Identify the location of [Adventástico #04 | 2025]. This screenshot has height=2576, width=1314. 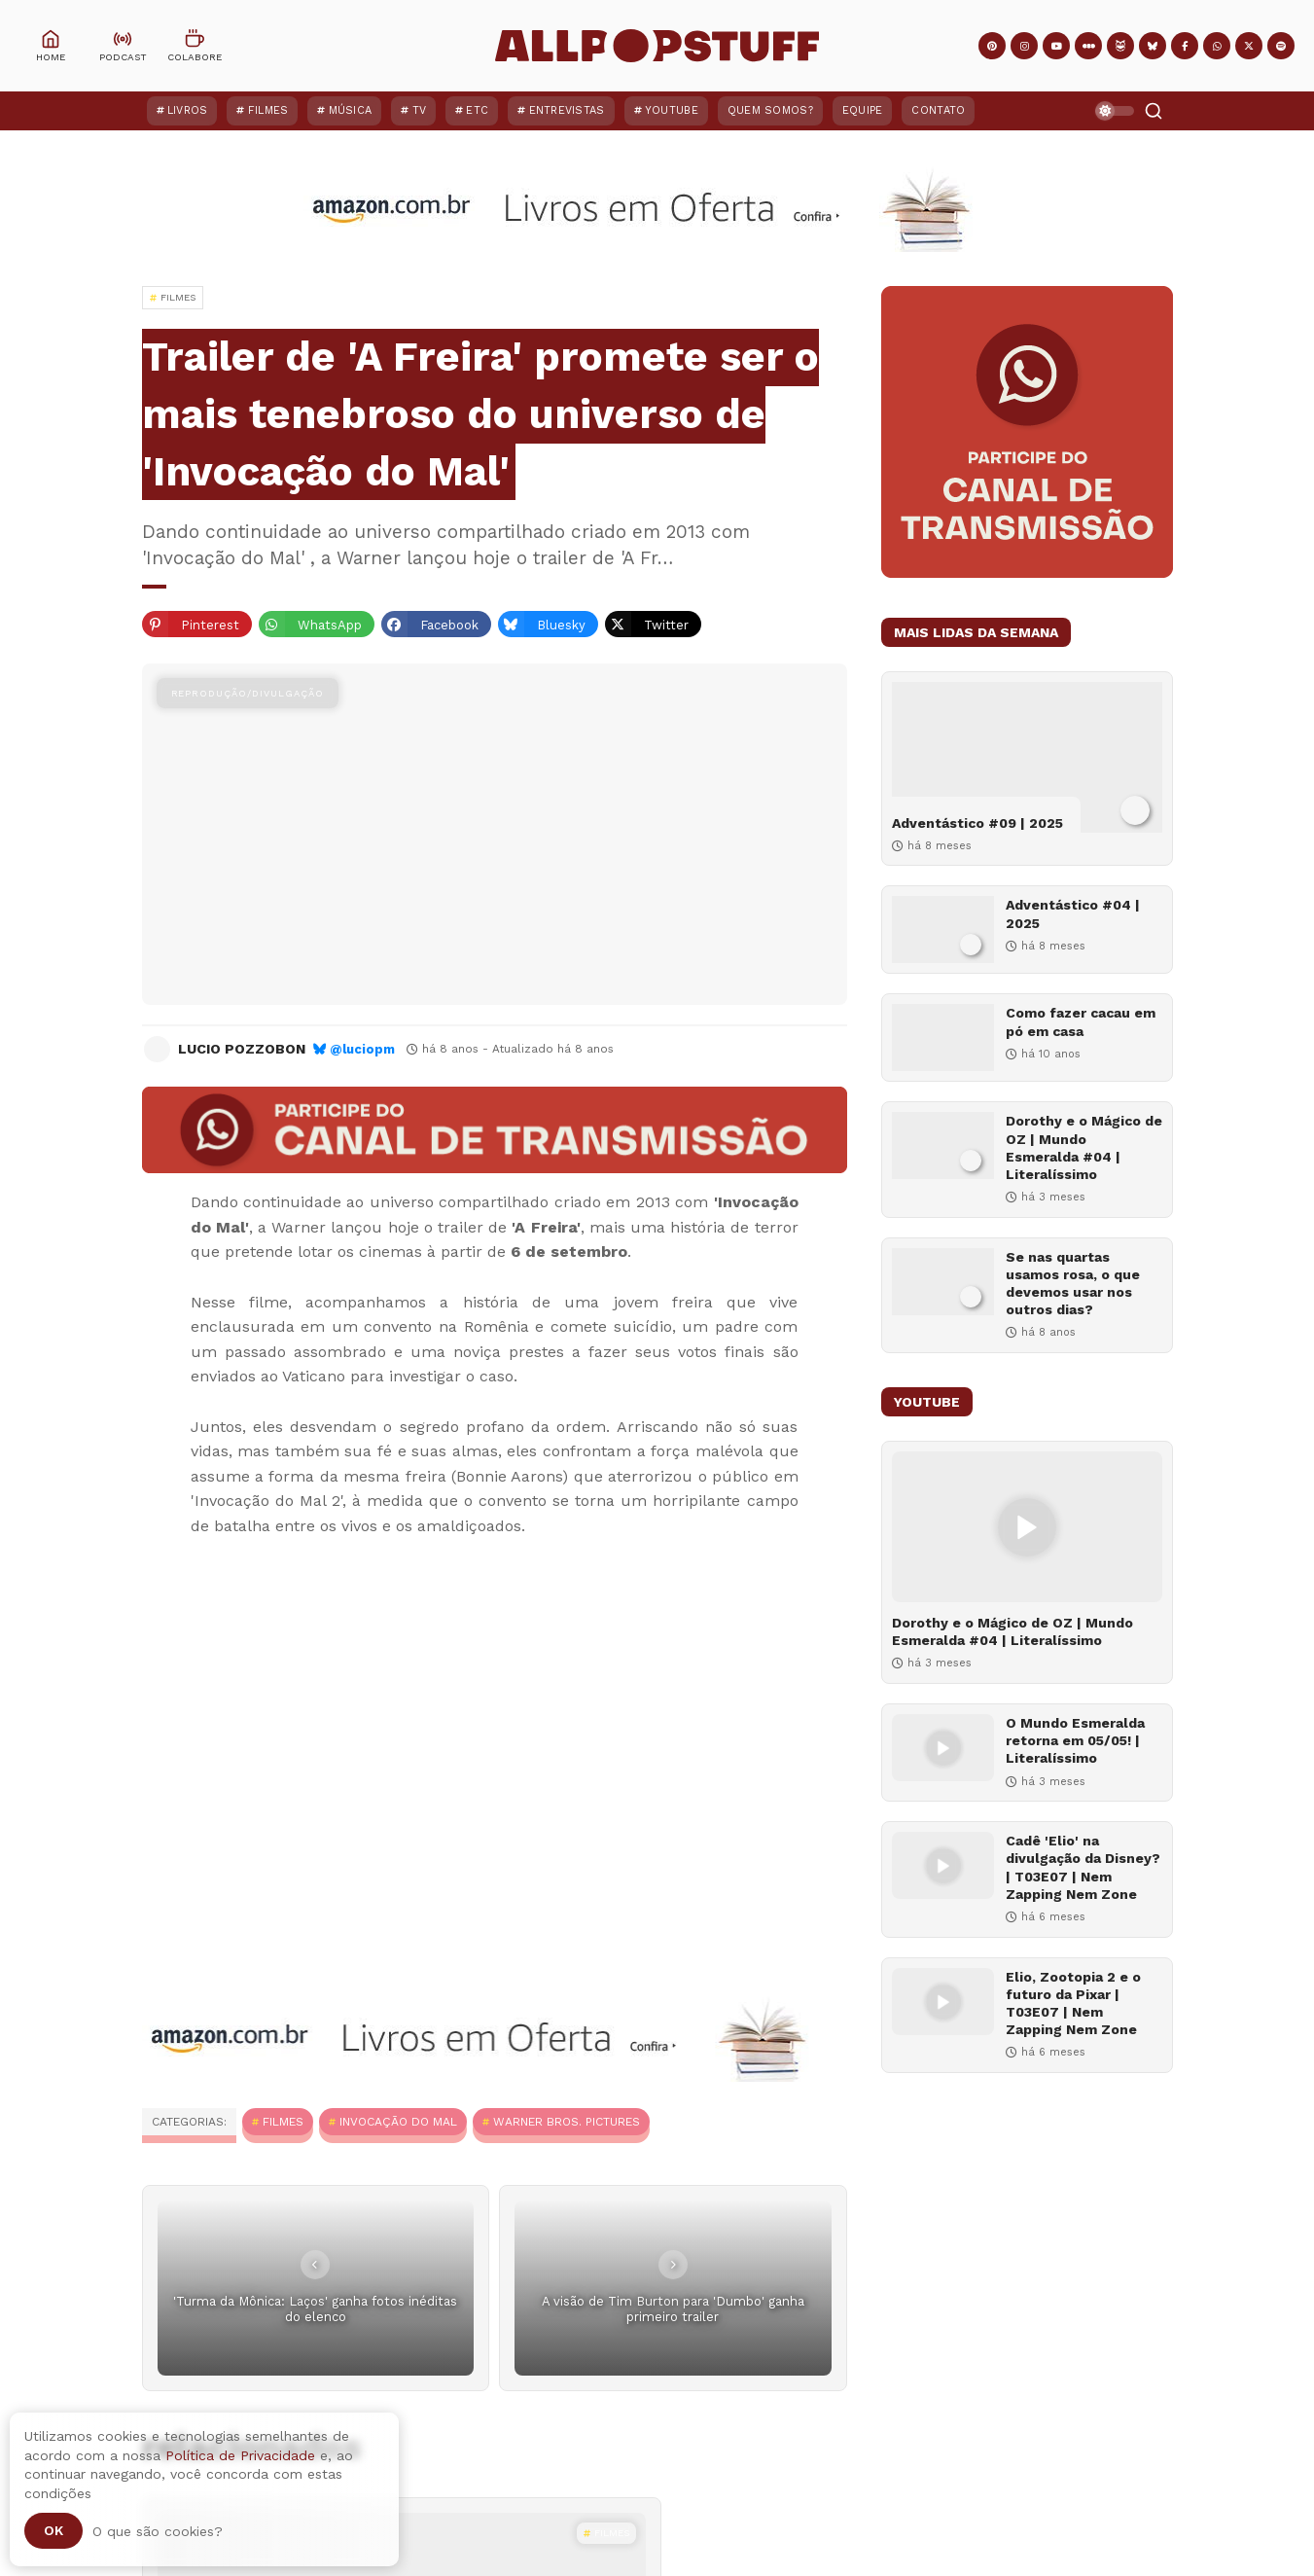
(943, 929).